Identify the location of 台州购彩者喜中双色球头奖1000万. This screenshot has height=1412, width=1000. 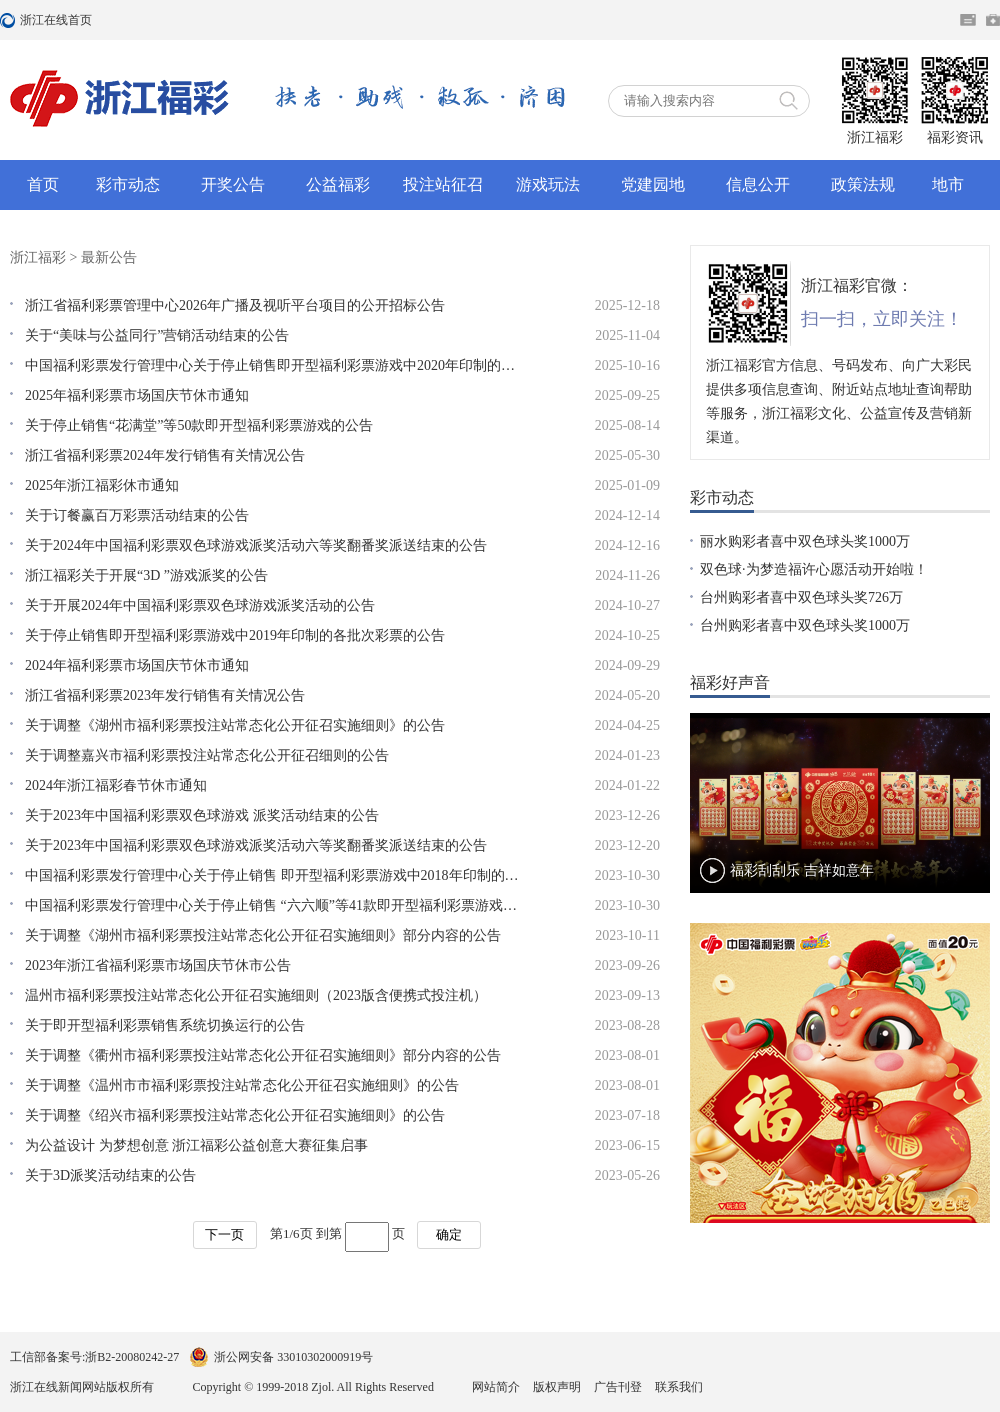
(805, 625).